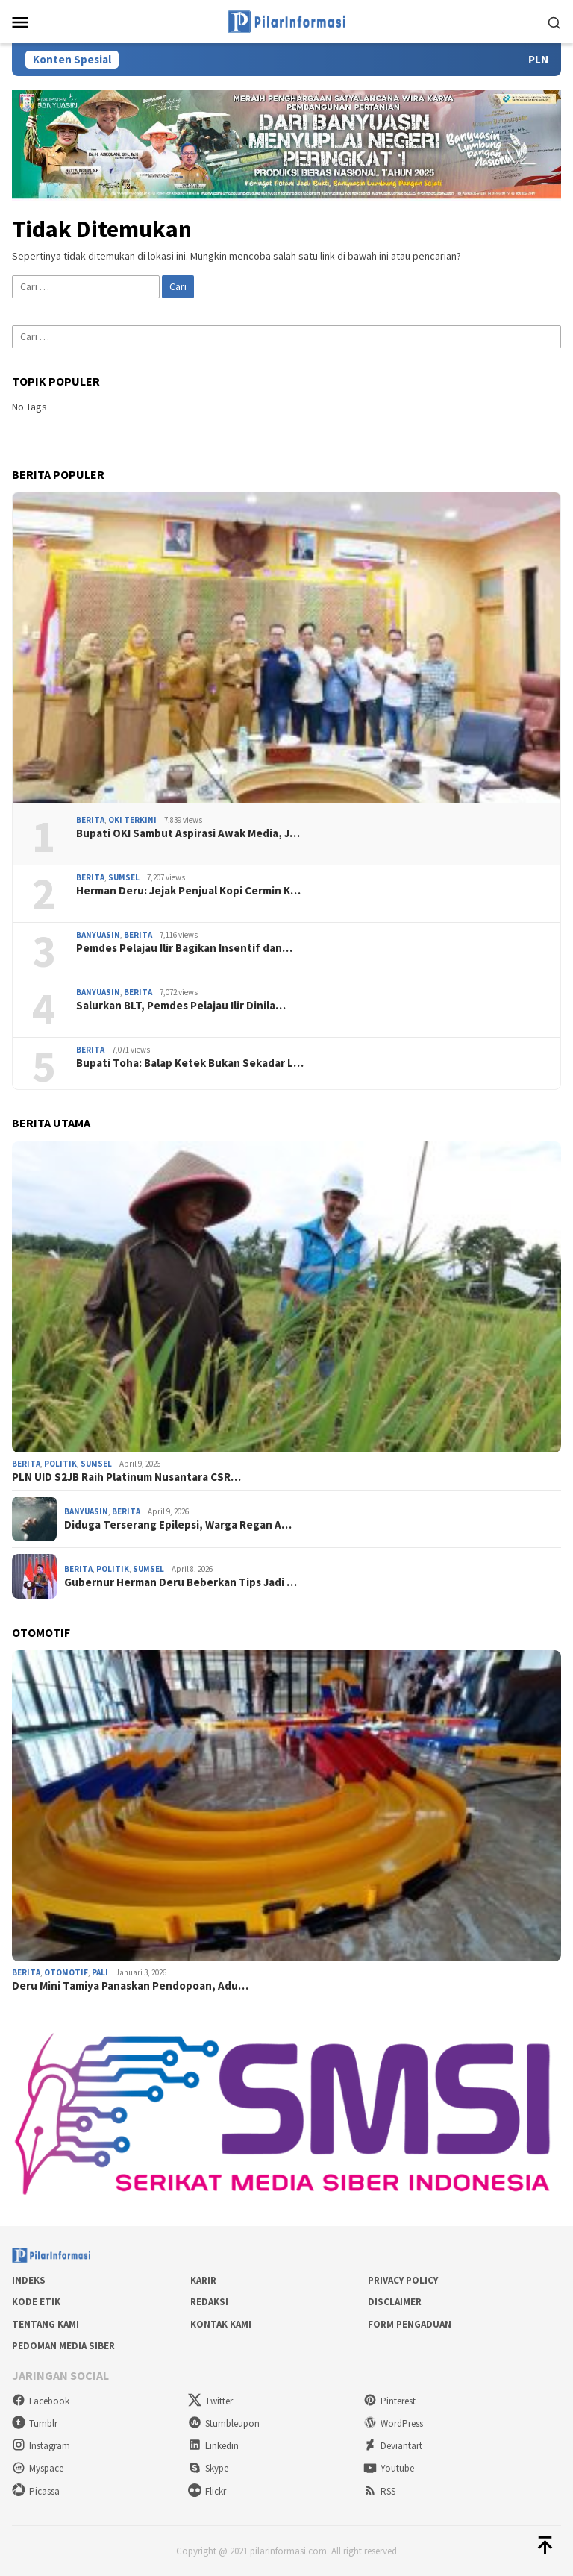  I want to click on Disclaimer, so click(395, 2301).